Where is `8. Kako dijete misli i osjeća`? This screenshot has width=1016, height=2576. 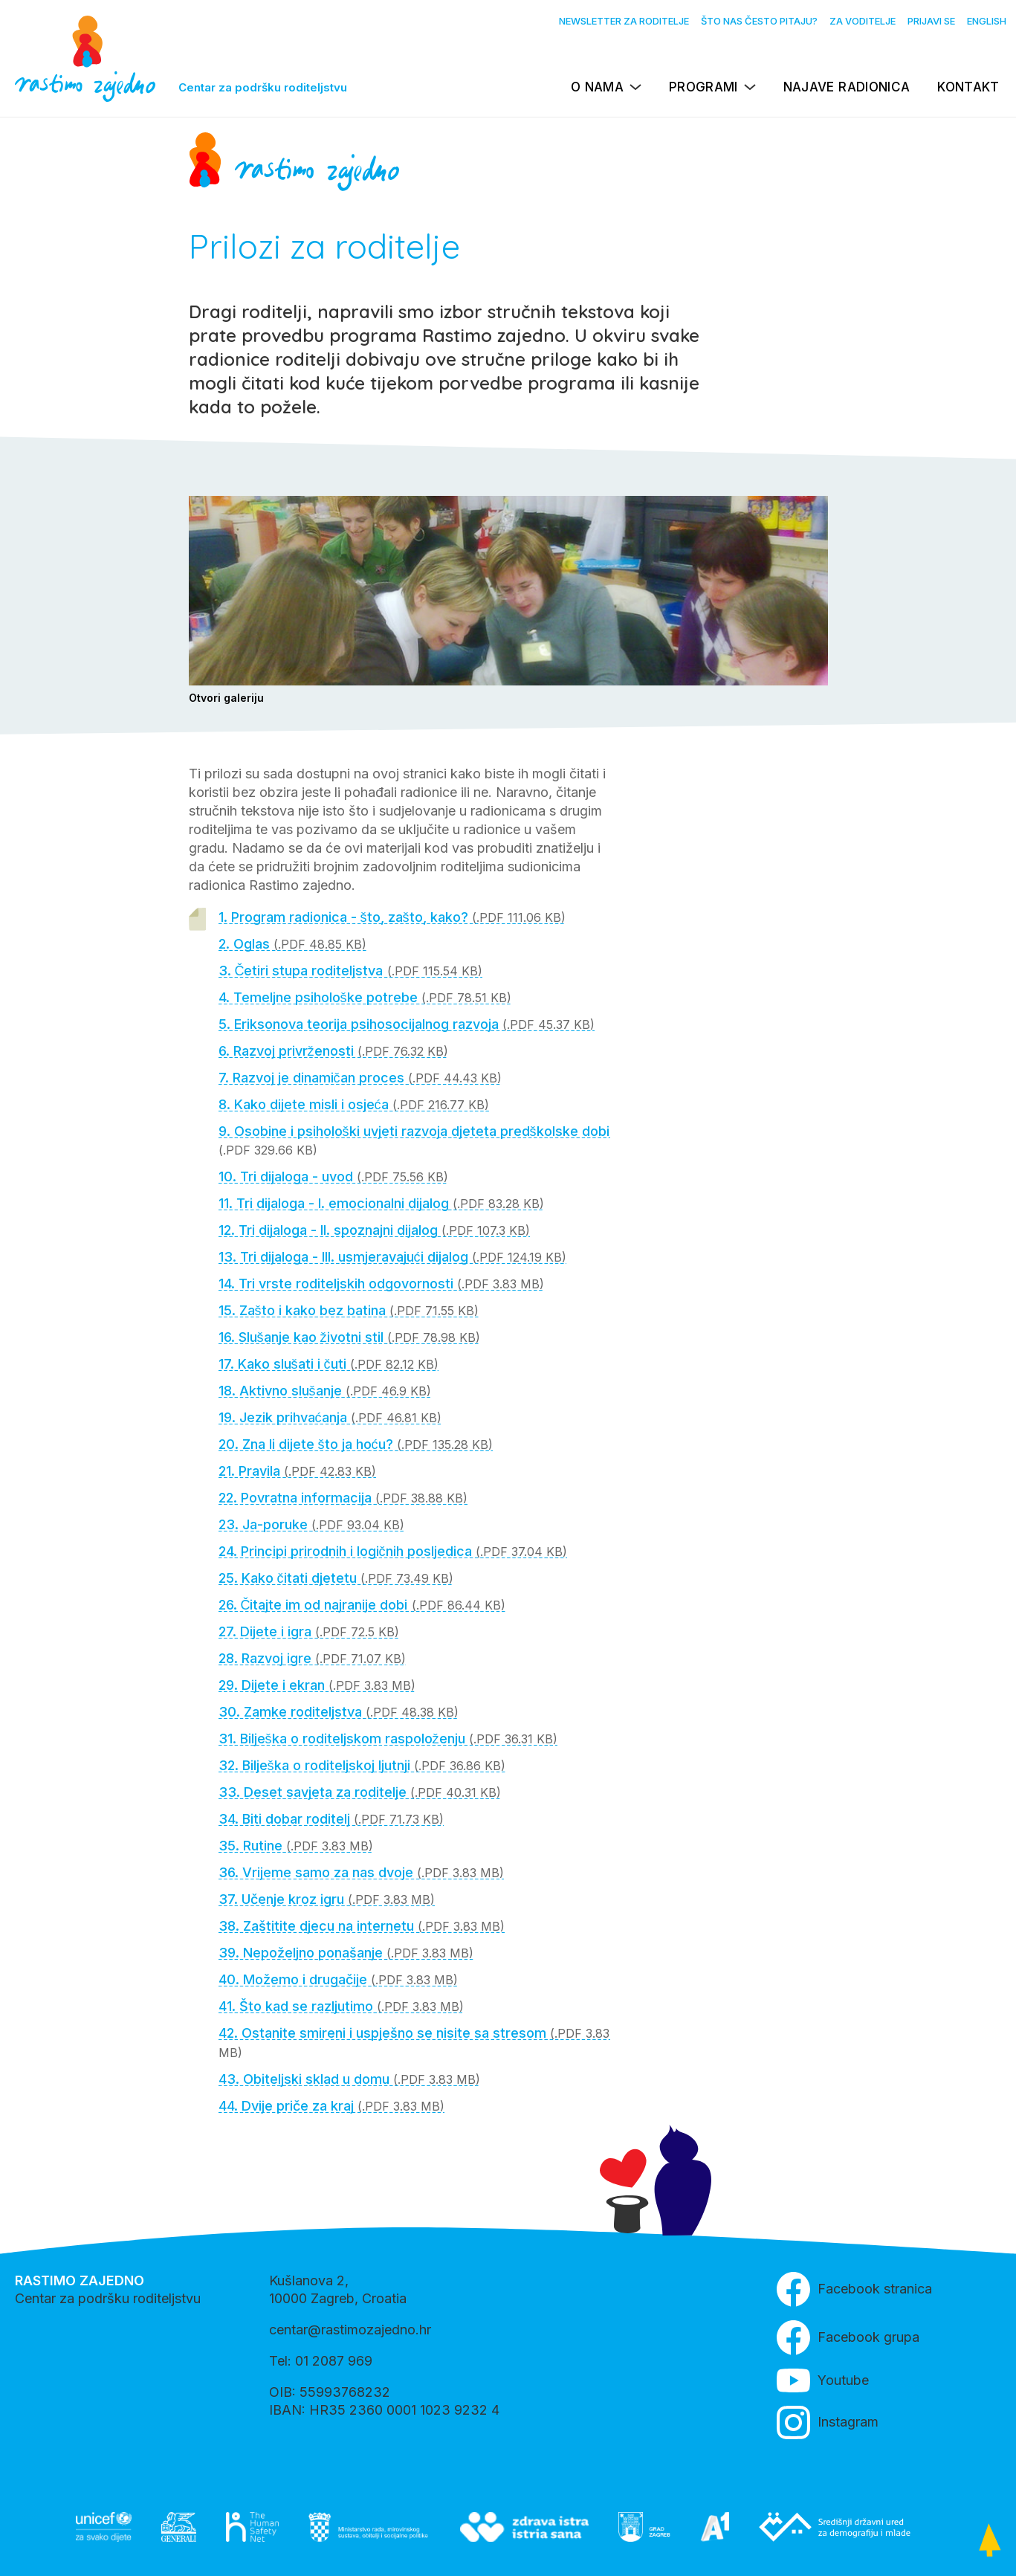
8. Kako dijete misli i osjeća is located at coordinates (354, 1104).